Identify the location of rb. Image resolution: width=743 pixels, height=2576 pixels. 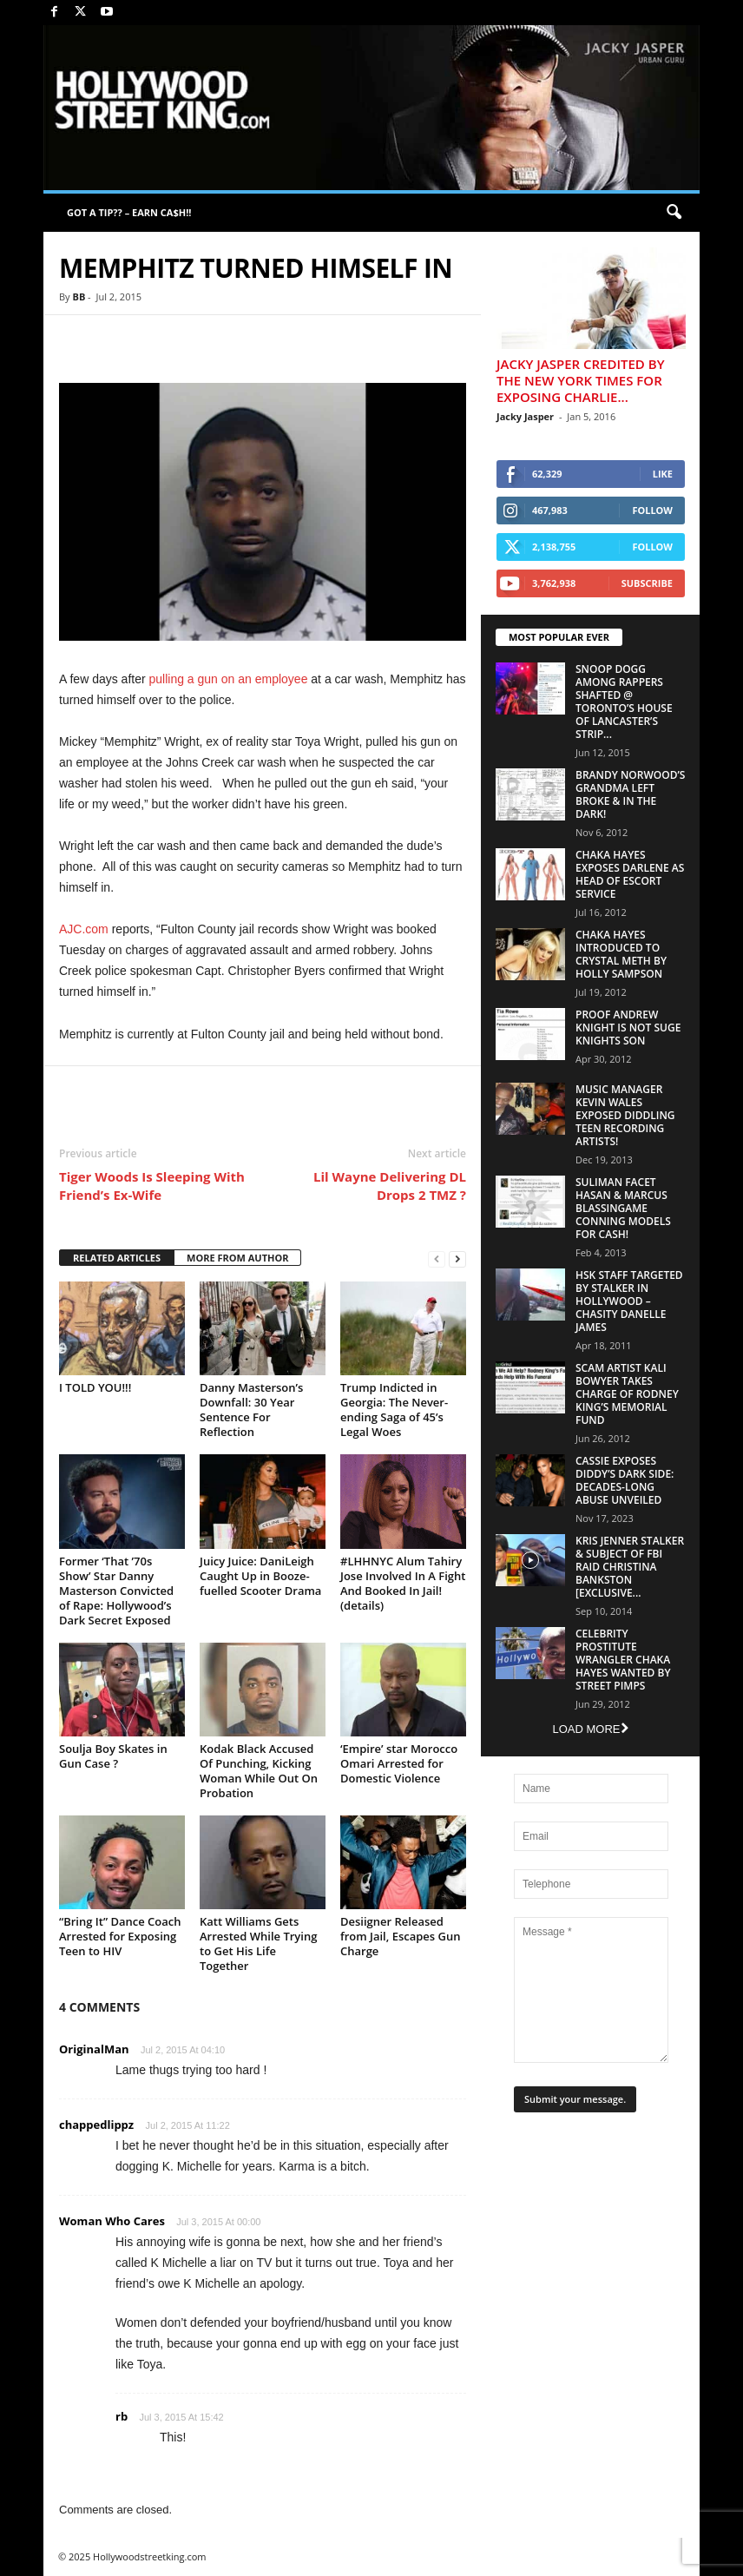
(121, 2416).